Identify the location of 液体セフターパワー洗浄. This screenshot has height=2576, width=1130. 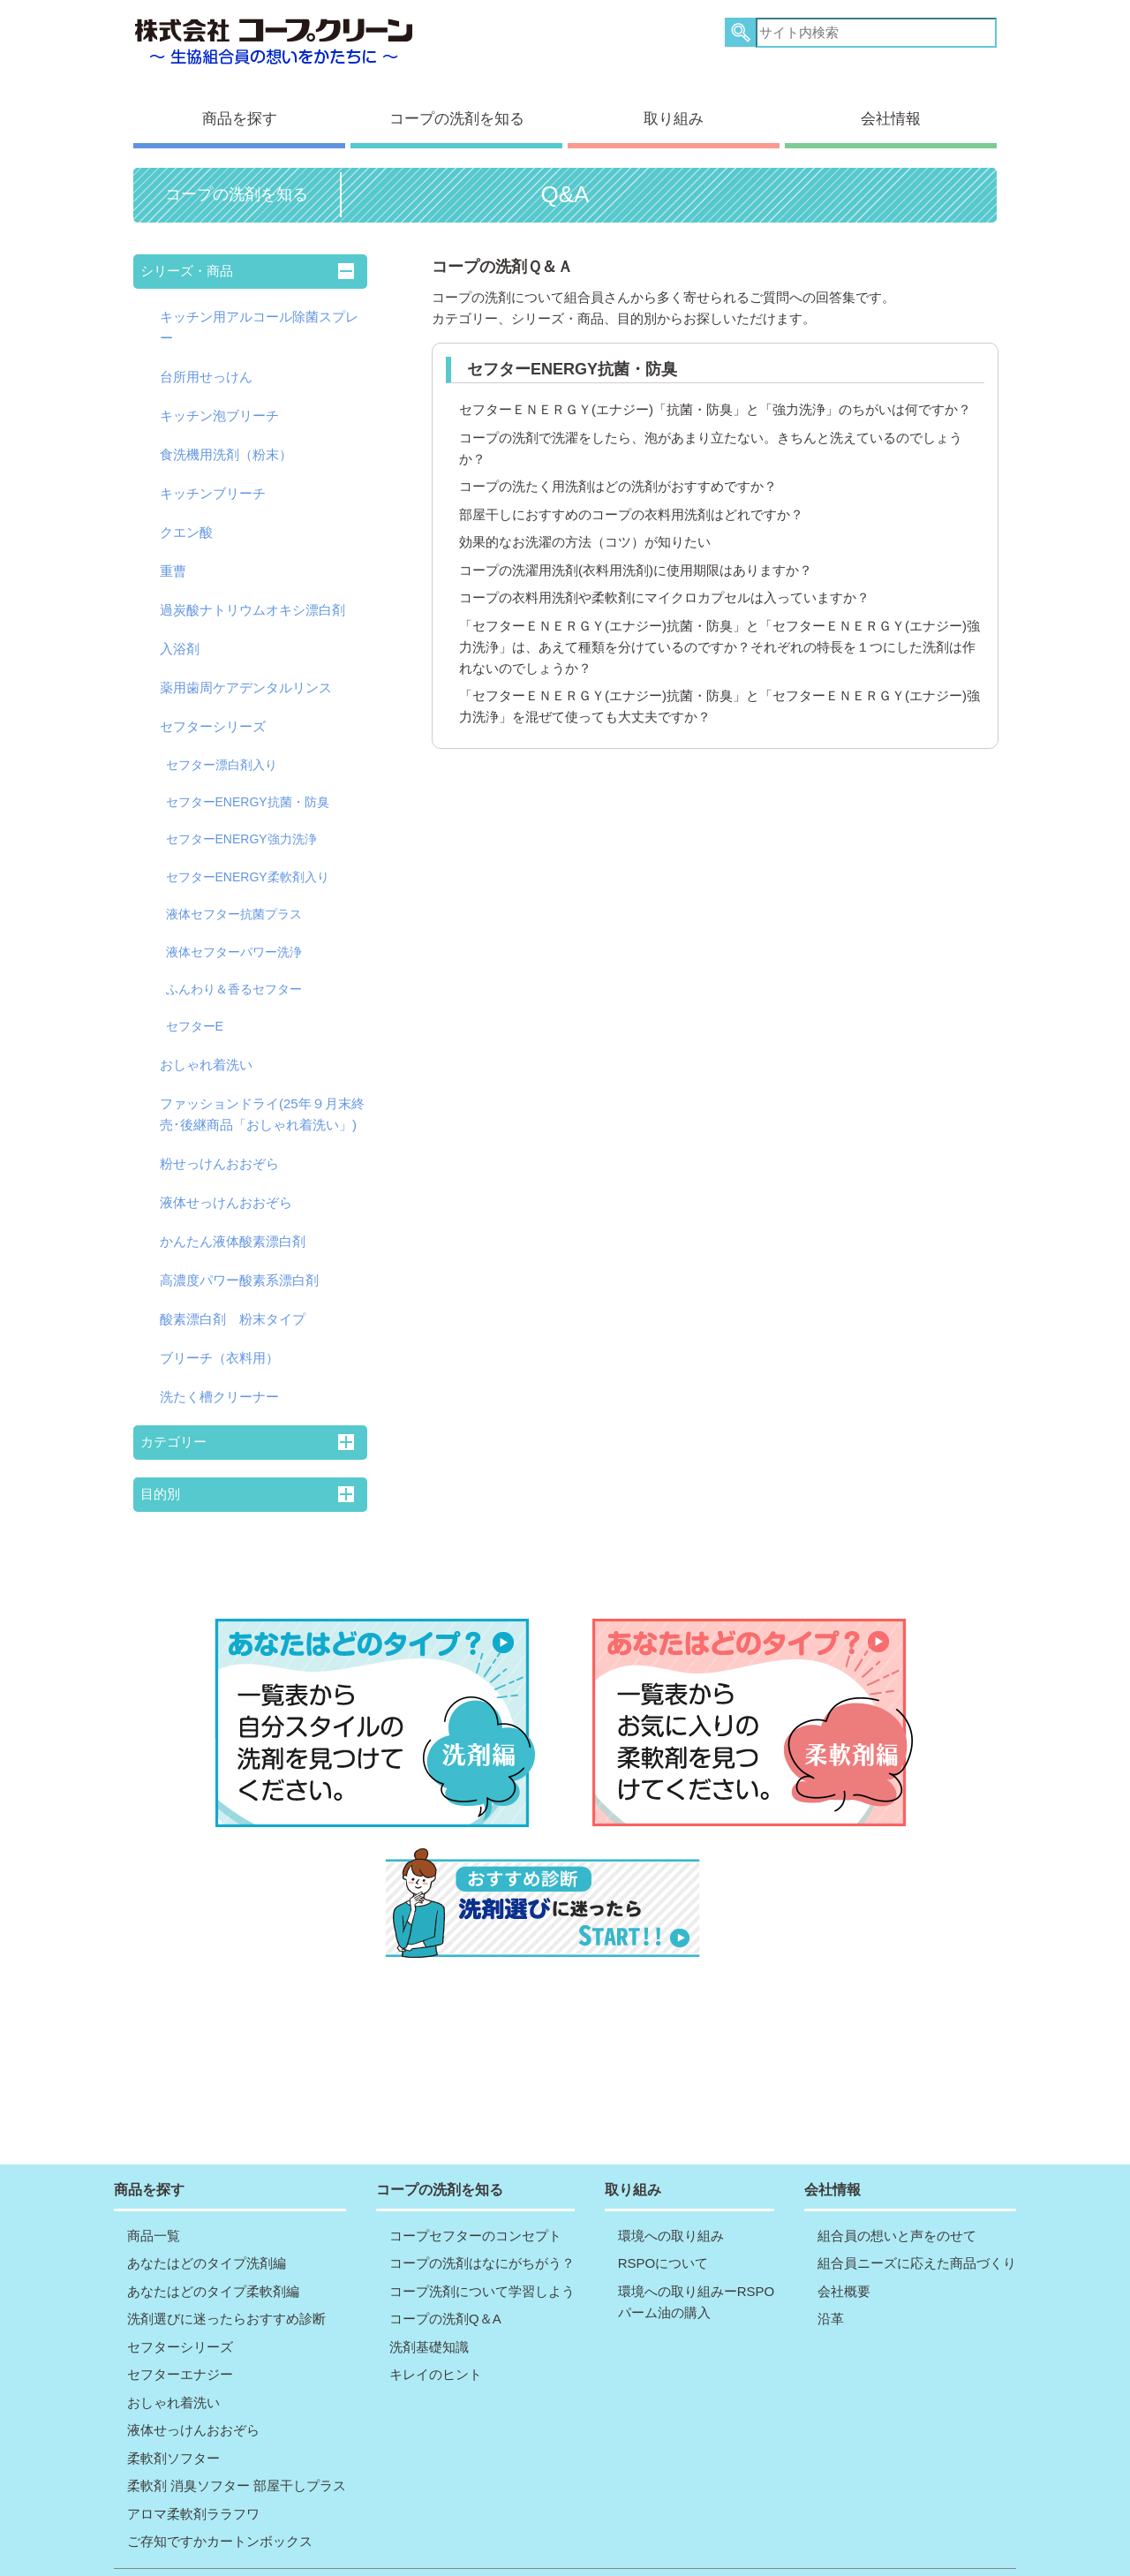
(234, 936).